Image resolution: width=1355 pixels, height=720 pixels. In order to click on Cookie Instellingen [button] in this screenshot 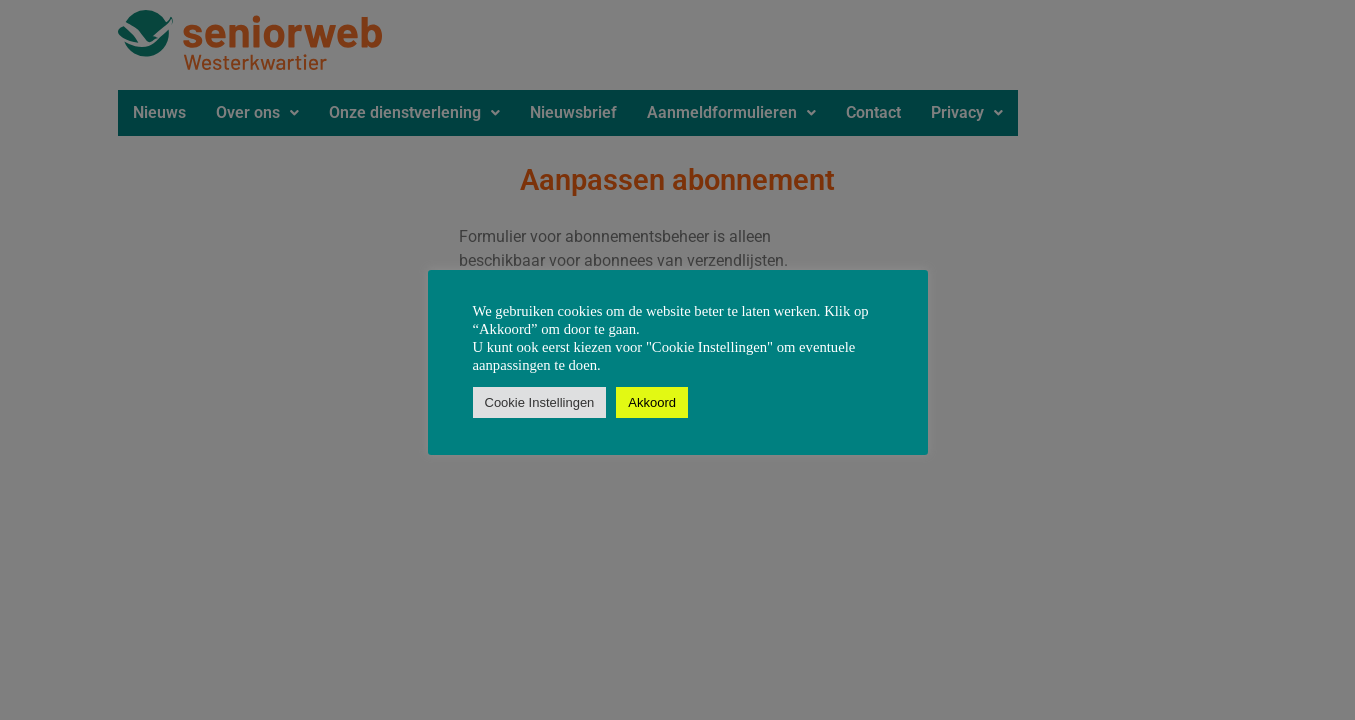, I will do `click(540, 402)`.